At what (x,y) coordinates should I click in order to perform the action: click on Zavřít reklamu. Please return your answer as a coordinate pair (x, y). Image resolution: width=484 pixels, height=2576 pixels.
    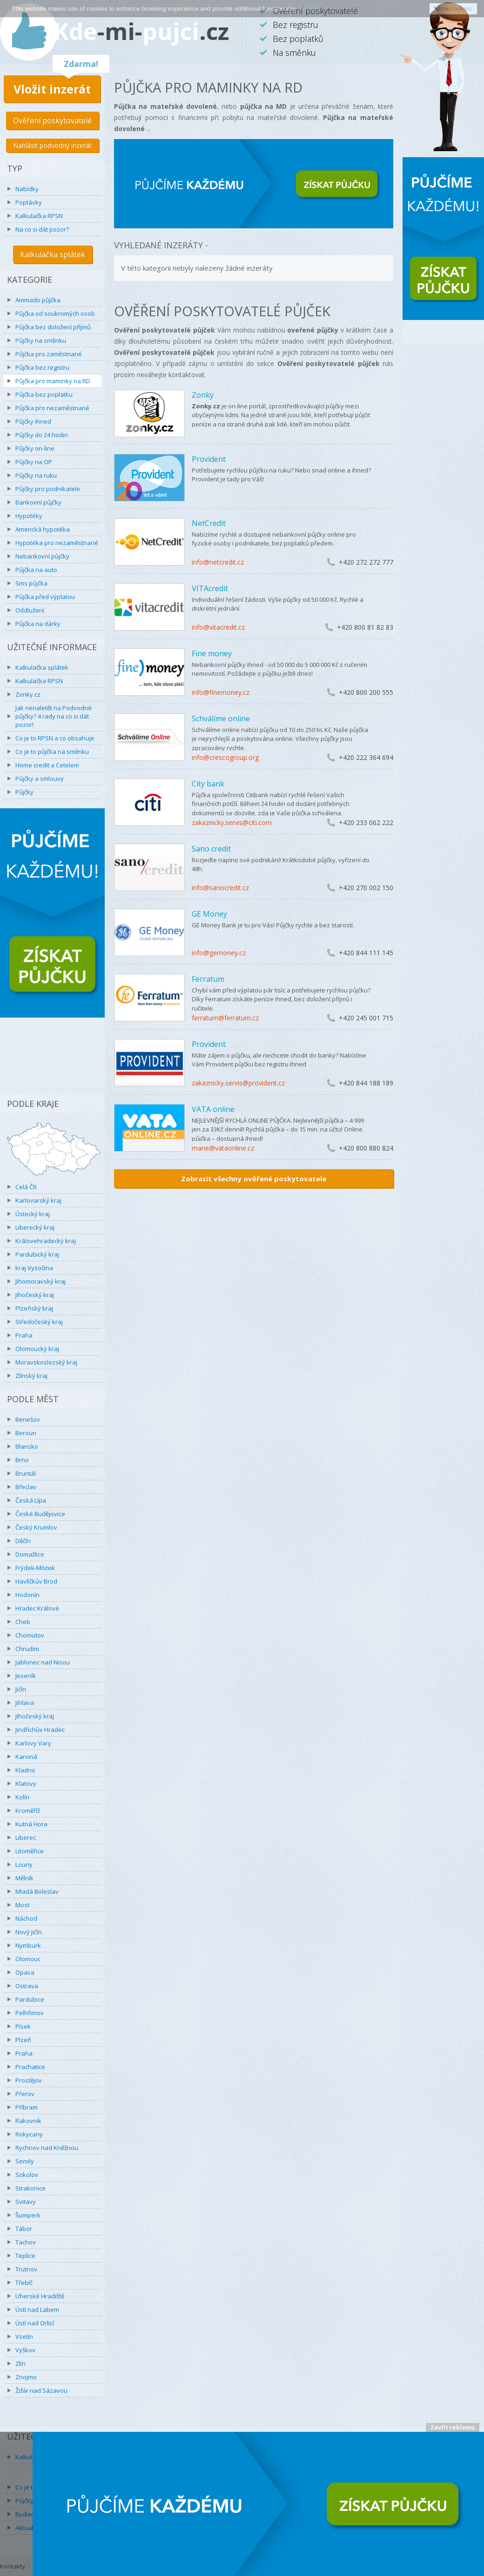
    Looking at the image, I should click on (452, 2427).